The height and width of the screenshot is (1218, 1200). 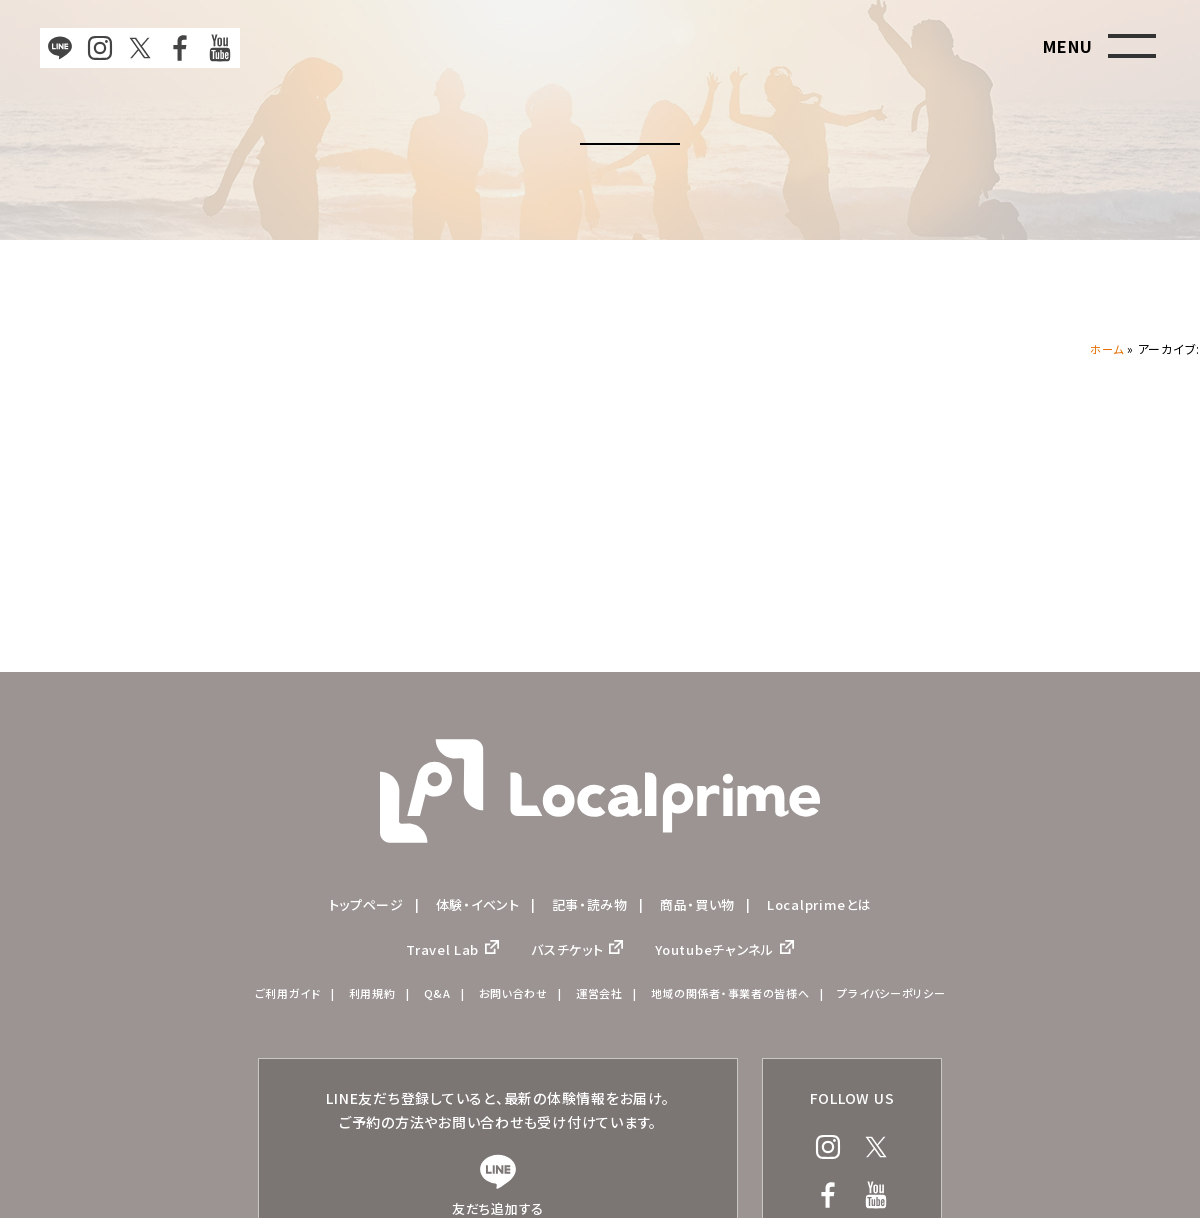 I want to click on 利用規約, so click(x=357, y=1000).